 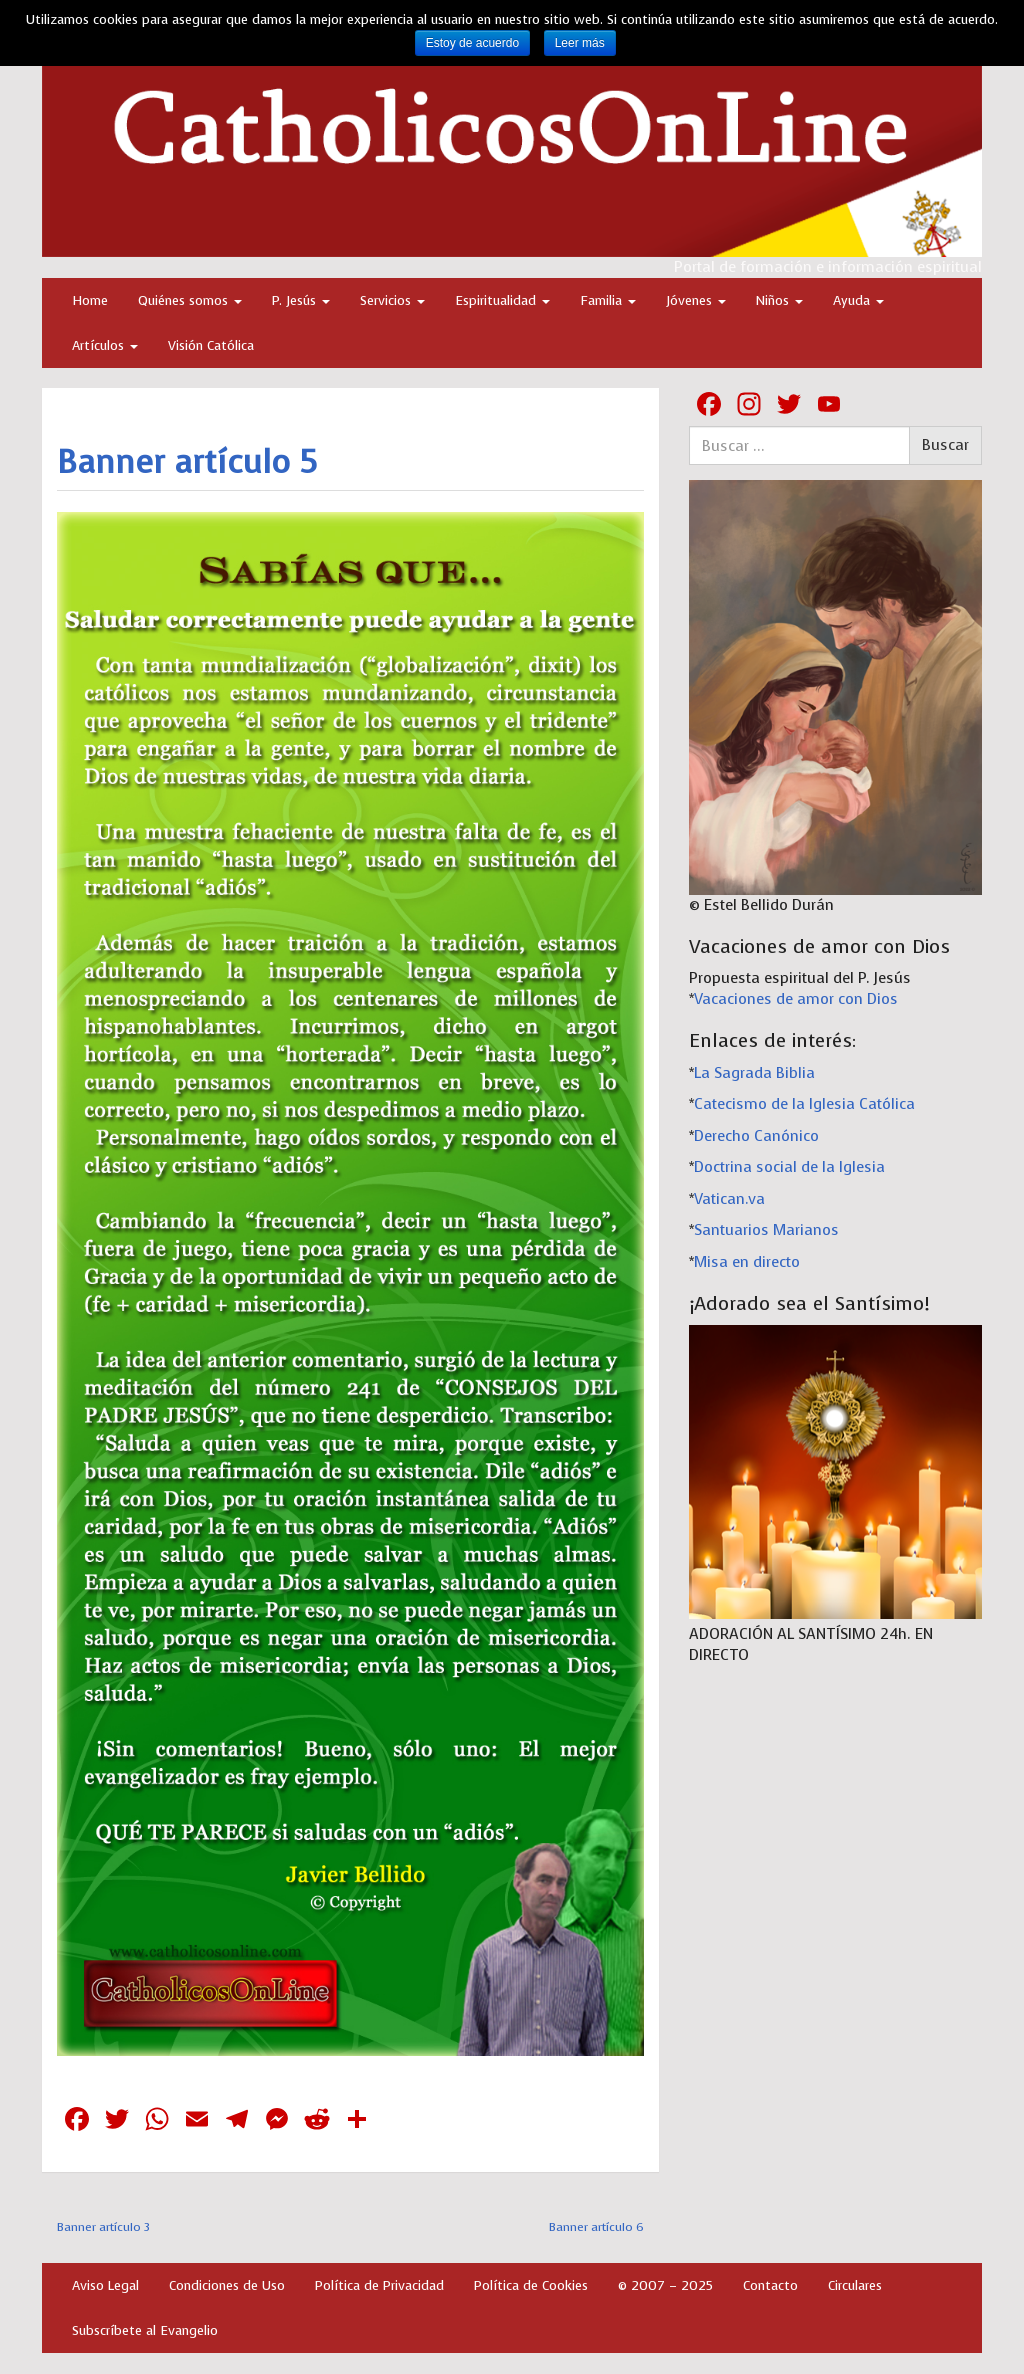 I want to click on Banner artículo 3, so click(x=103, y=2227).